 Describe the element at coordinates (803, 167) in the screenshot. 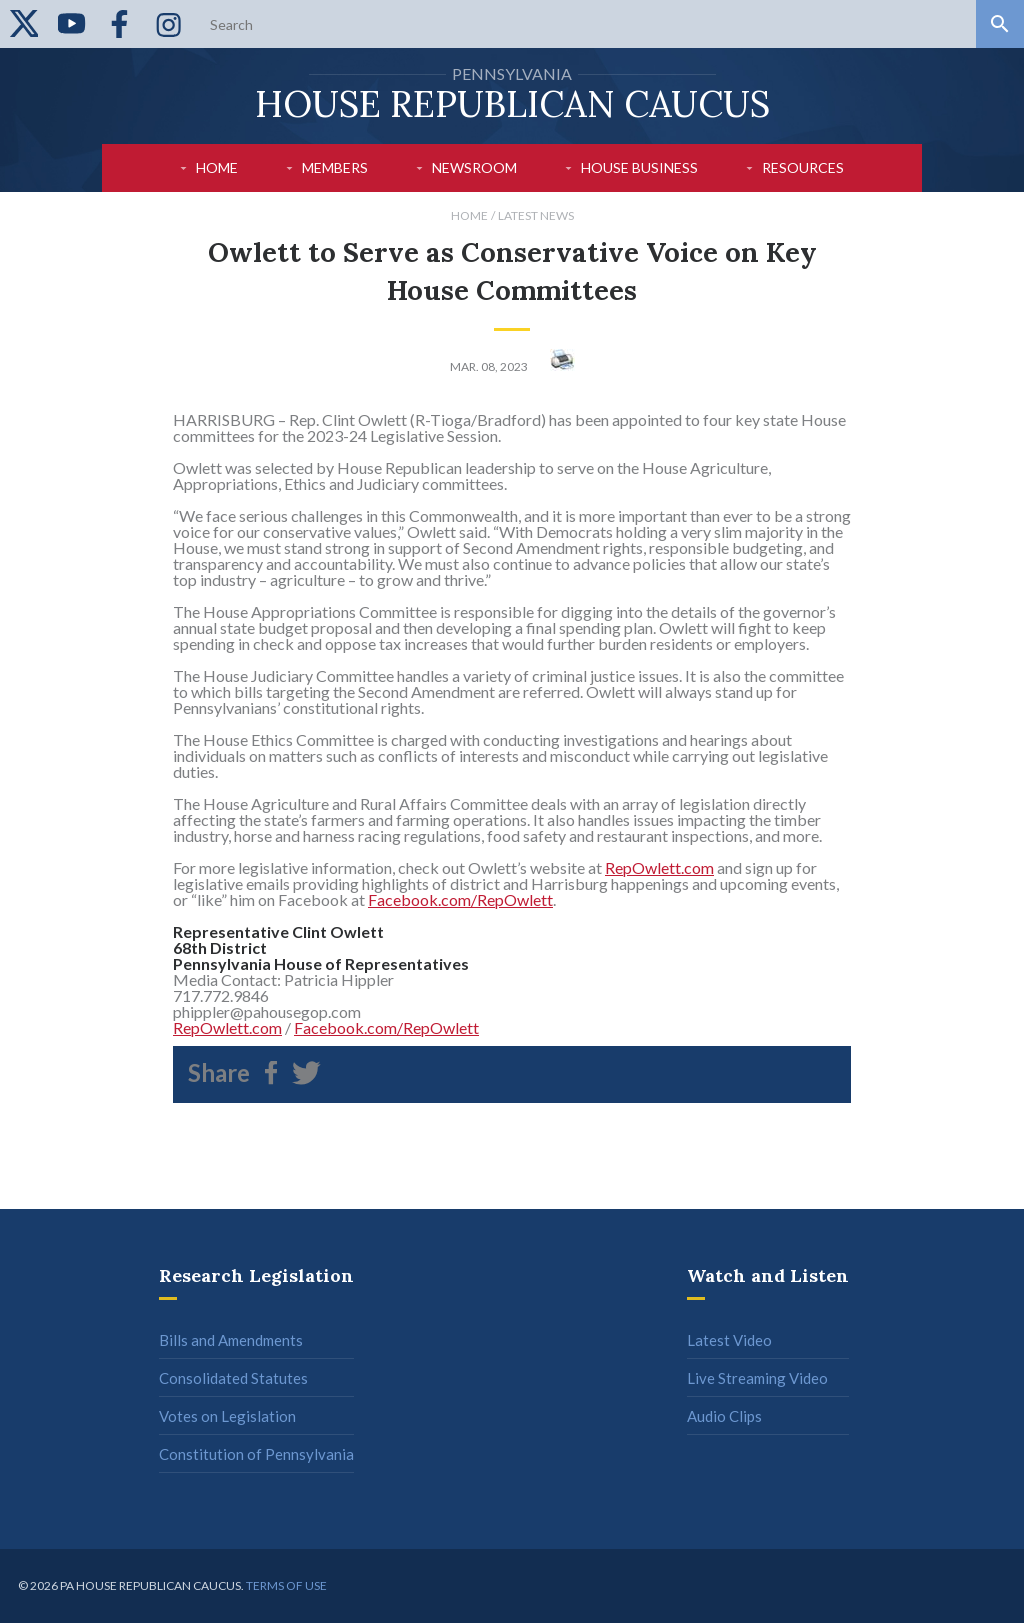

I see `Resources` at that location.